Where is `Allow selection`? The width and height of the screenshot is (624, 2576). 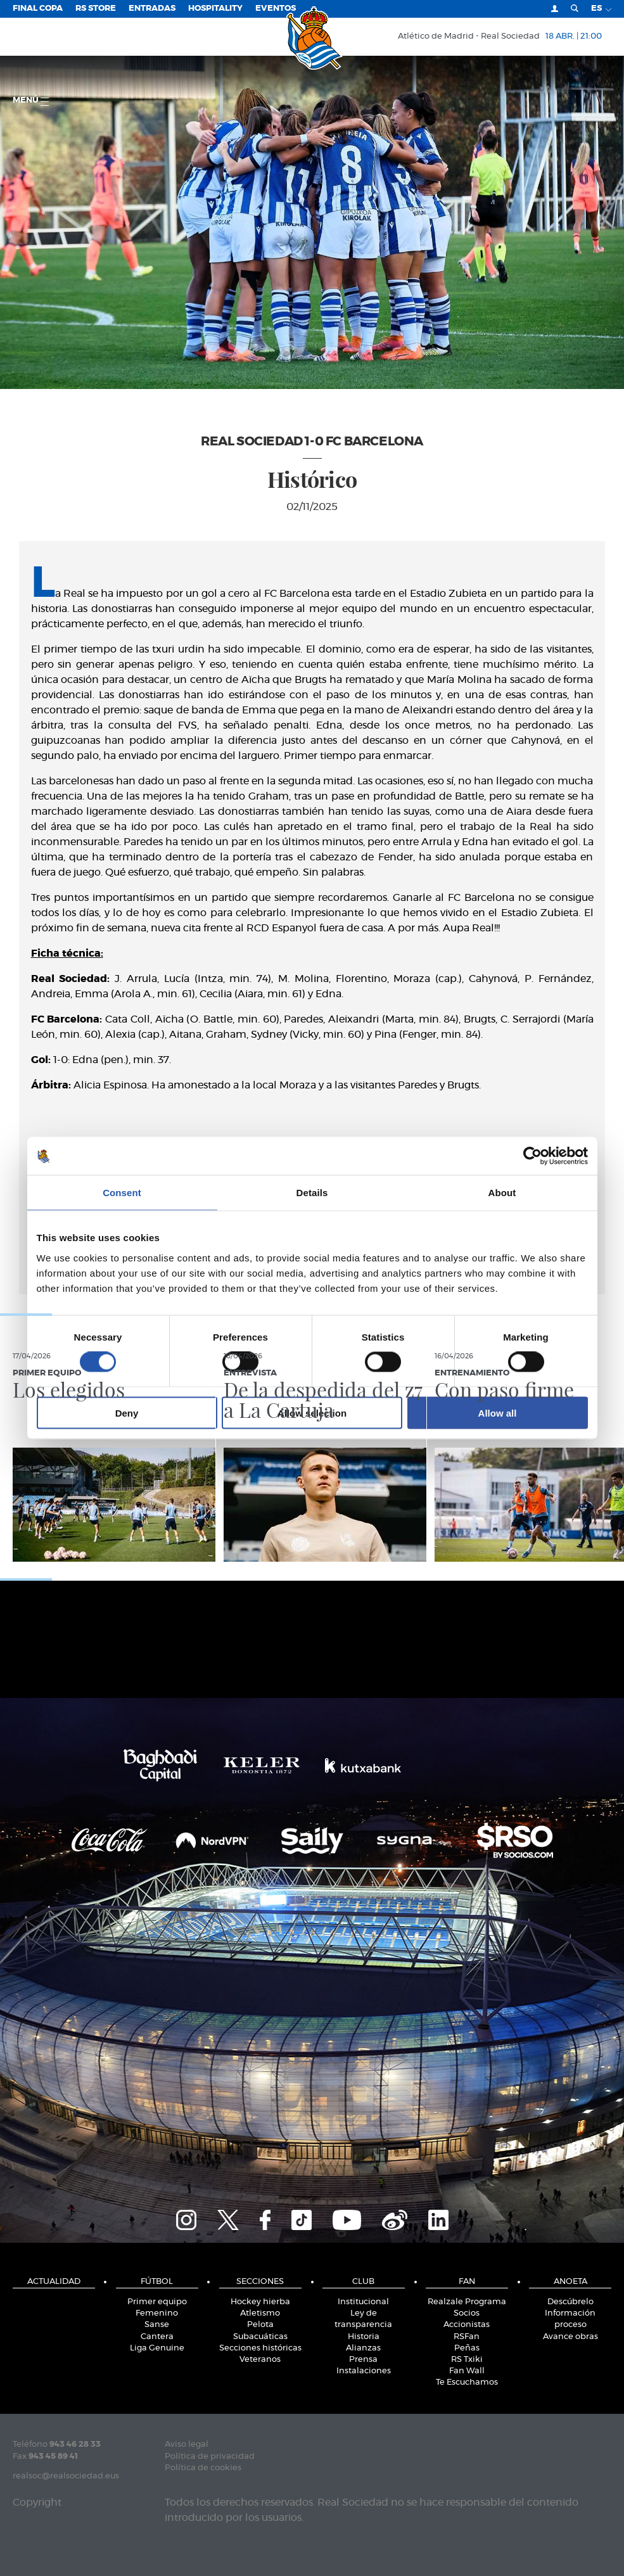
Allow selection is located at coordinates (312, 1412).